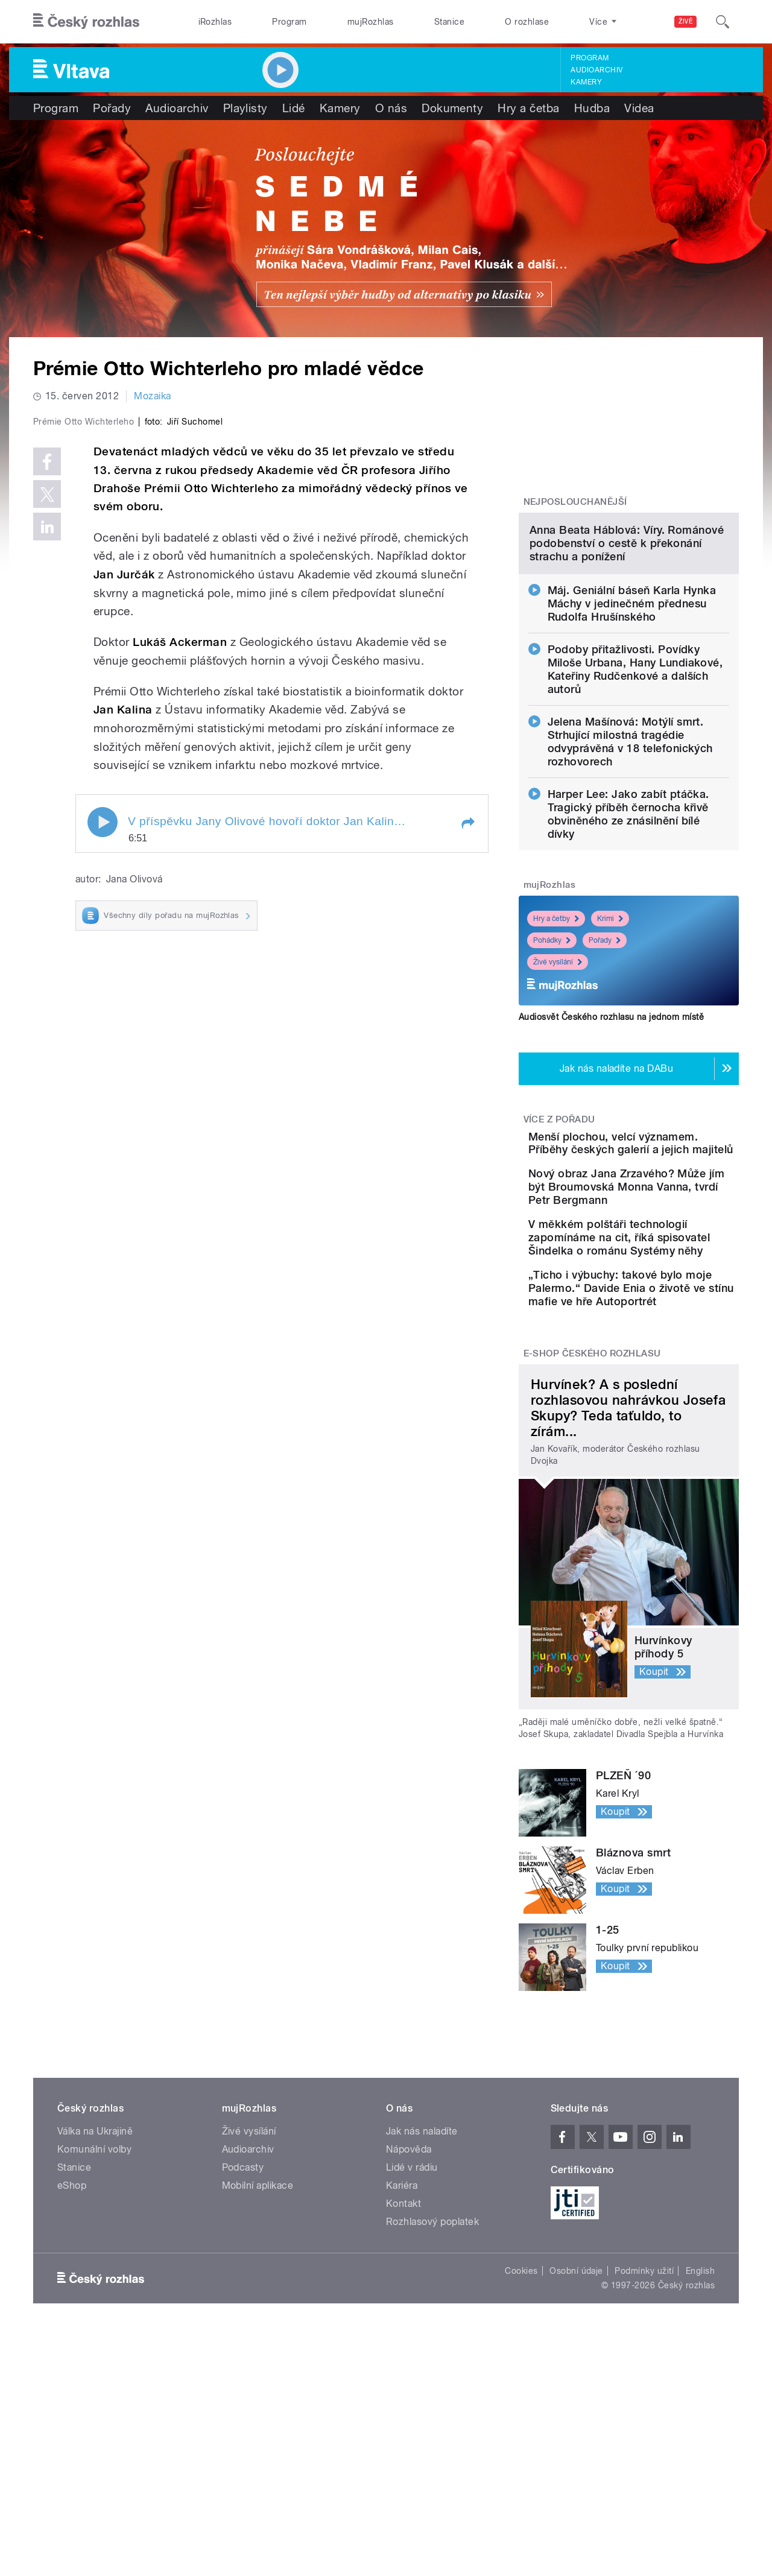  What do you see at coordinates (660, 1505) in the screenshot?
I see `„Ticho i výbuchy: takové bylo moje Palermo.“ Davide Enia o životě ve stínu mafie ve hře Autoportrét` at bounding box center [660, 1505].